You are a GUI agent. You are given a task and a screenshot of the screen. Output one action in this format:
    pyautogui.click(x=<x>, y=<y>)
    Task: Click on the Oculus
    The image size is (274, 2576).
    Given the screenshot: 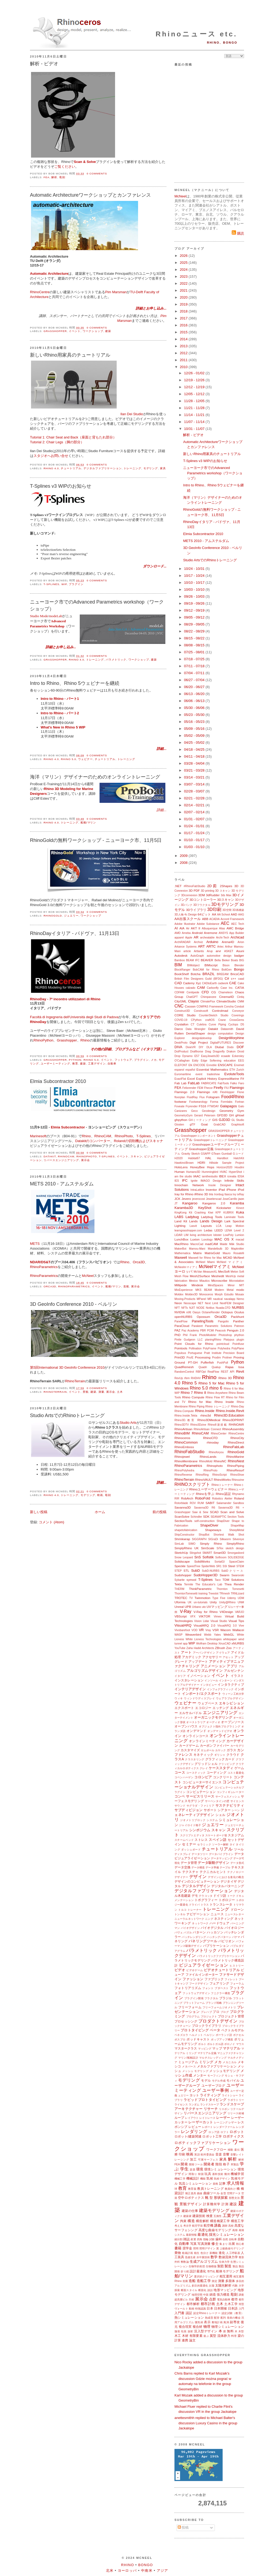 What is the action you would take?
    pyautogui.click(x=239, y=1312)
    